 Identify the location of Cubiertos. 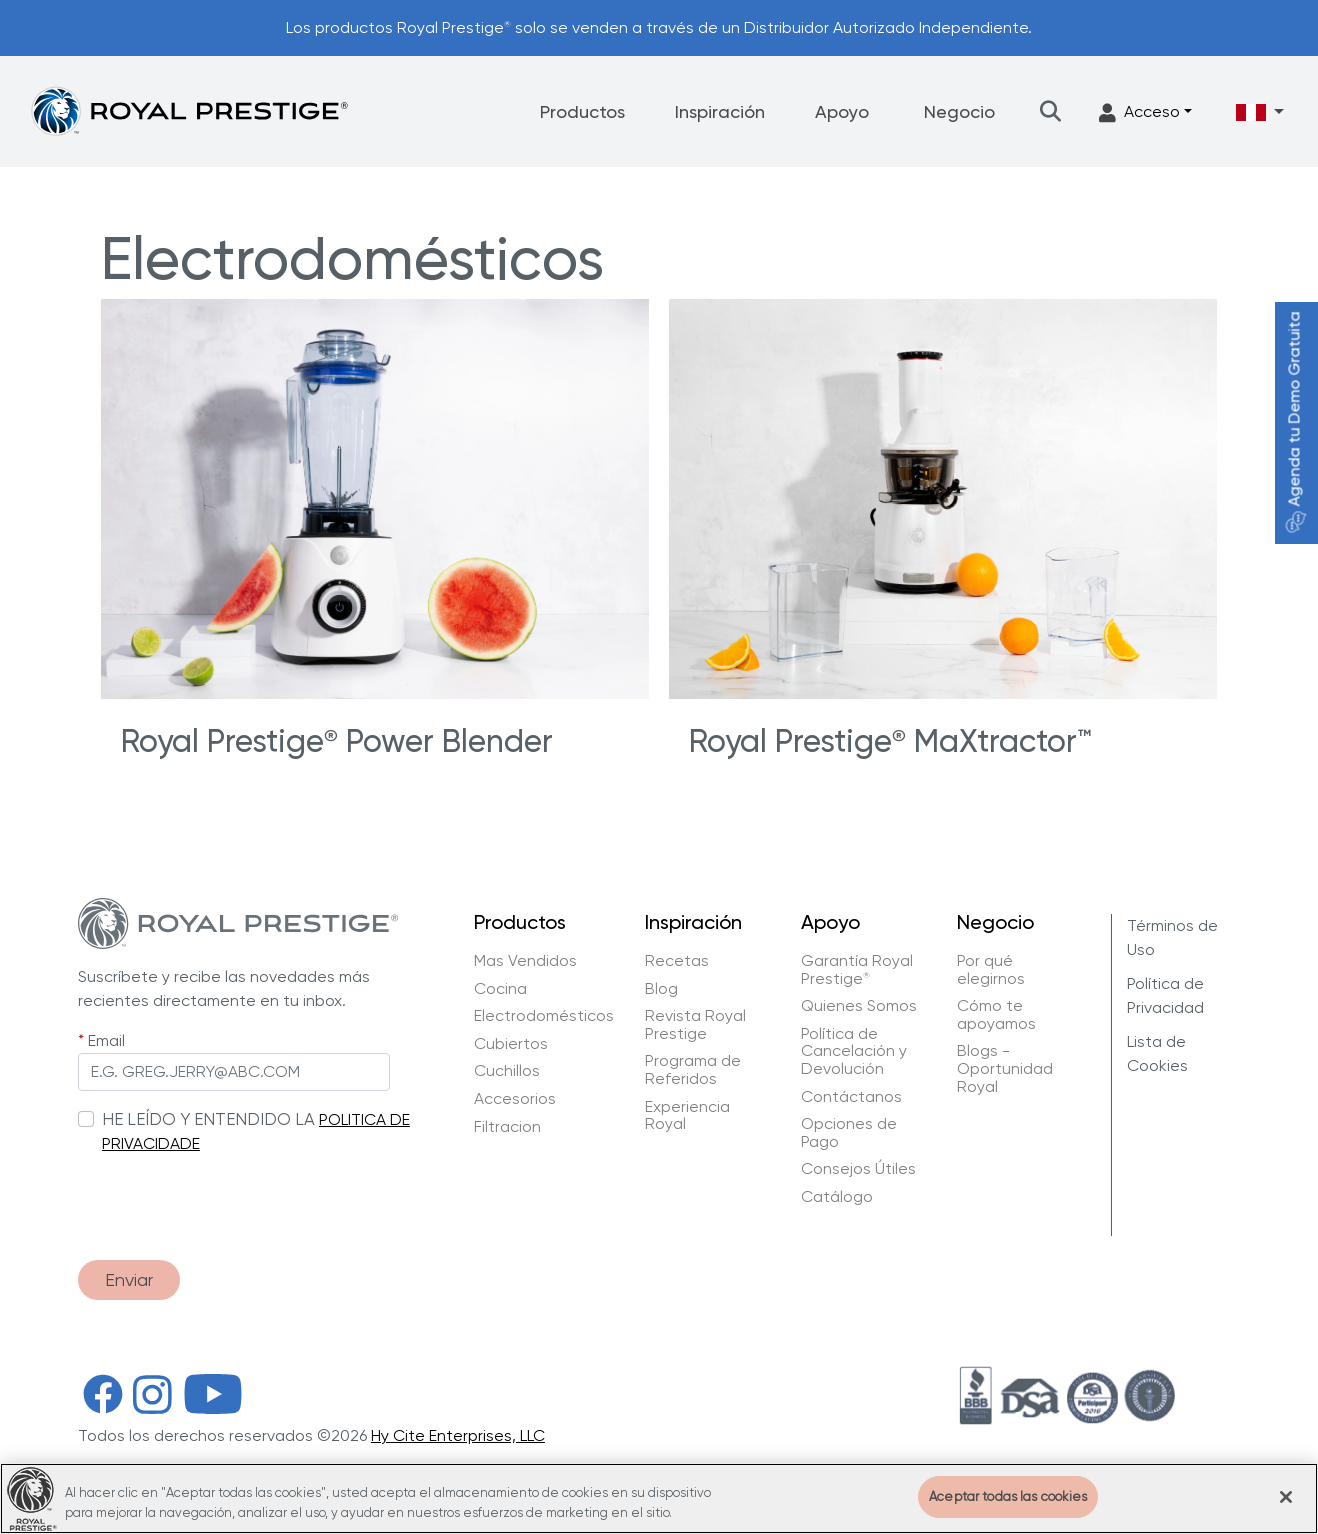
(511, 1044).